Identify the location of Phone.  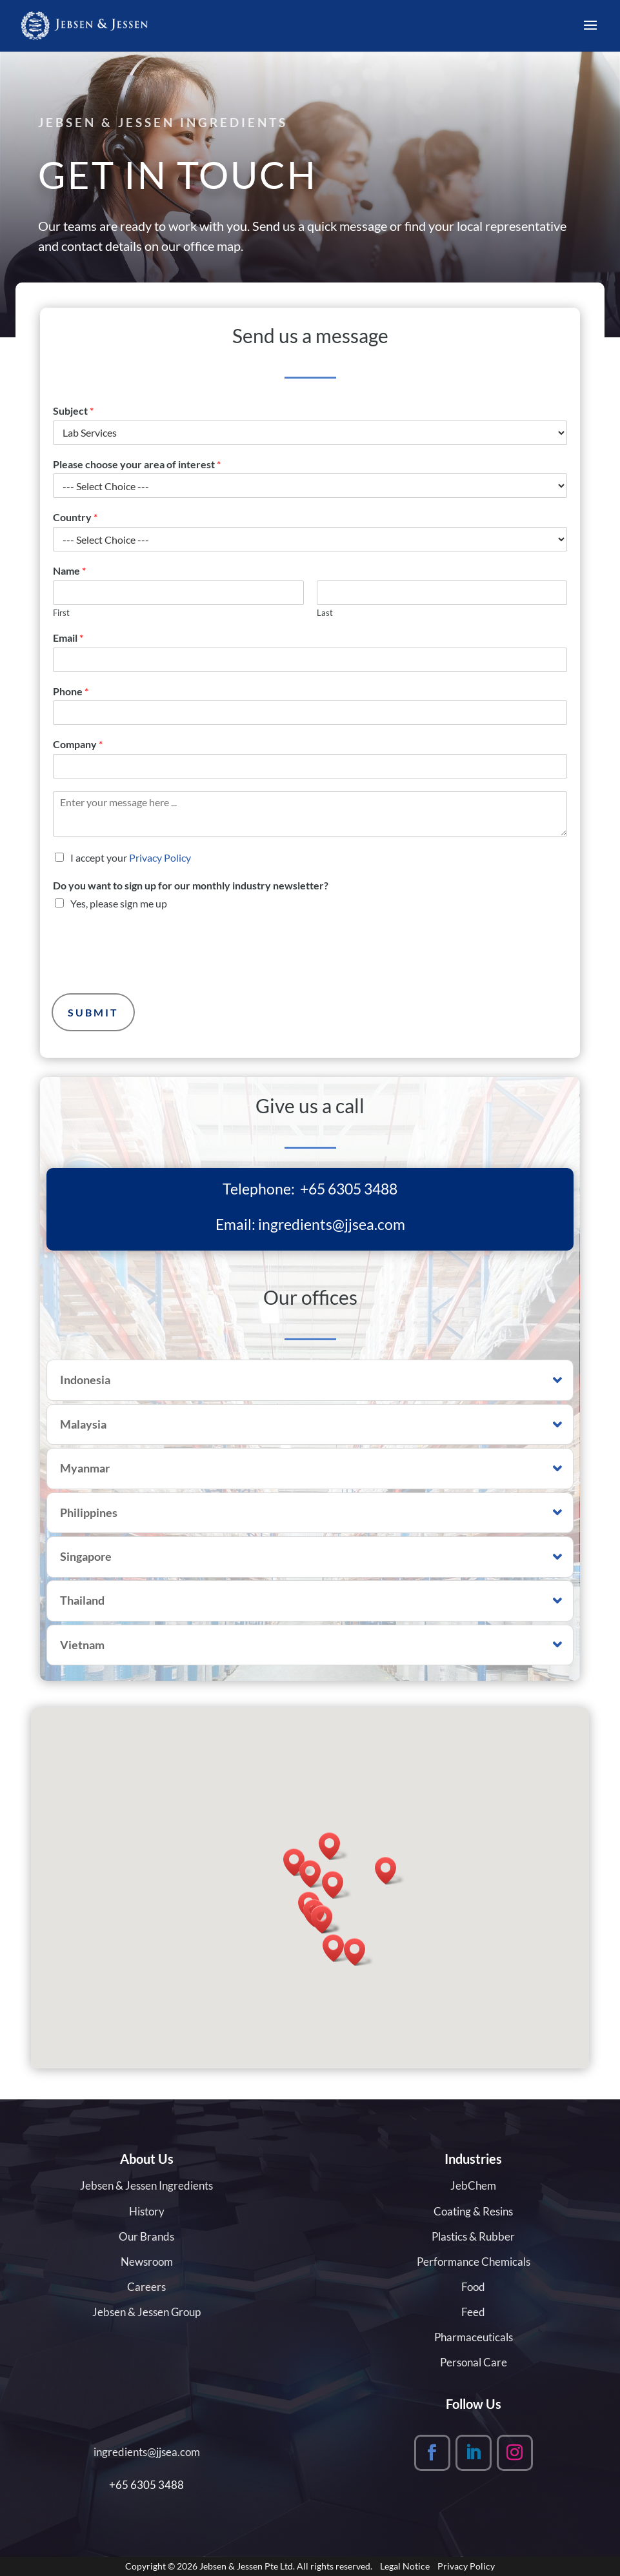
(70, 691).